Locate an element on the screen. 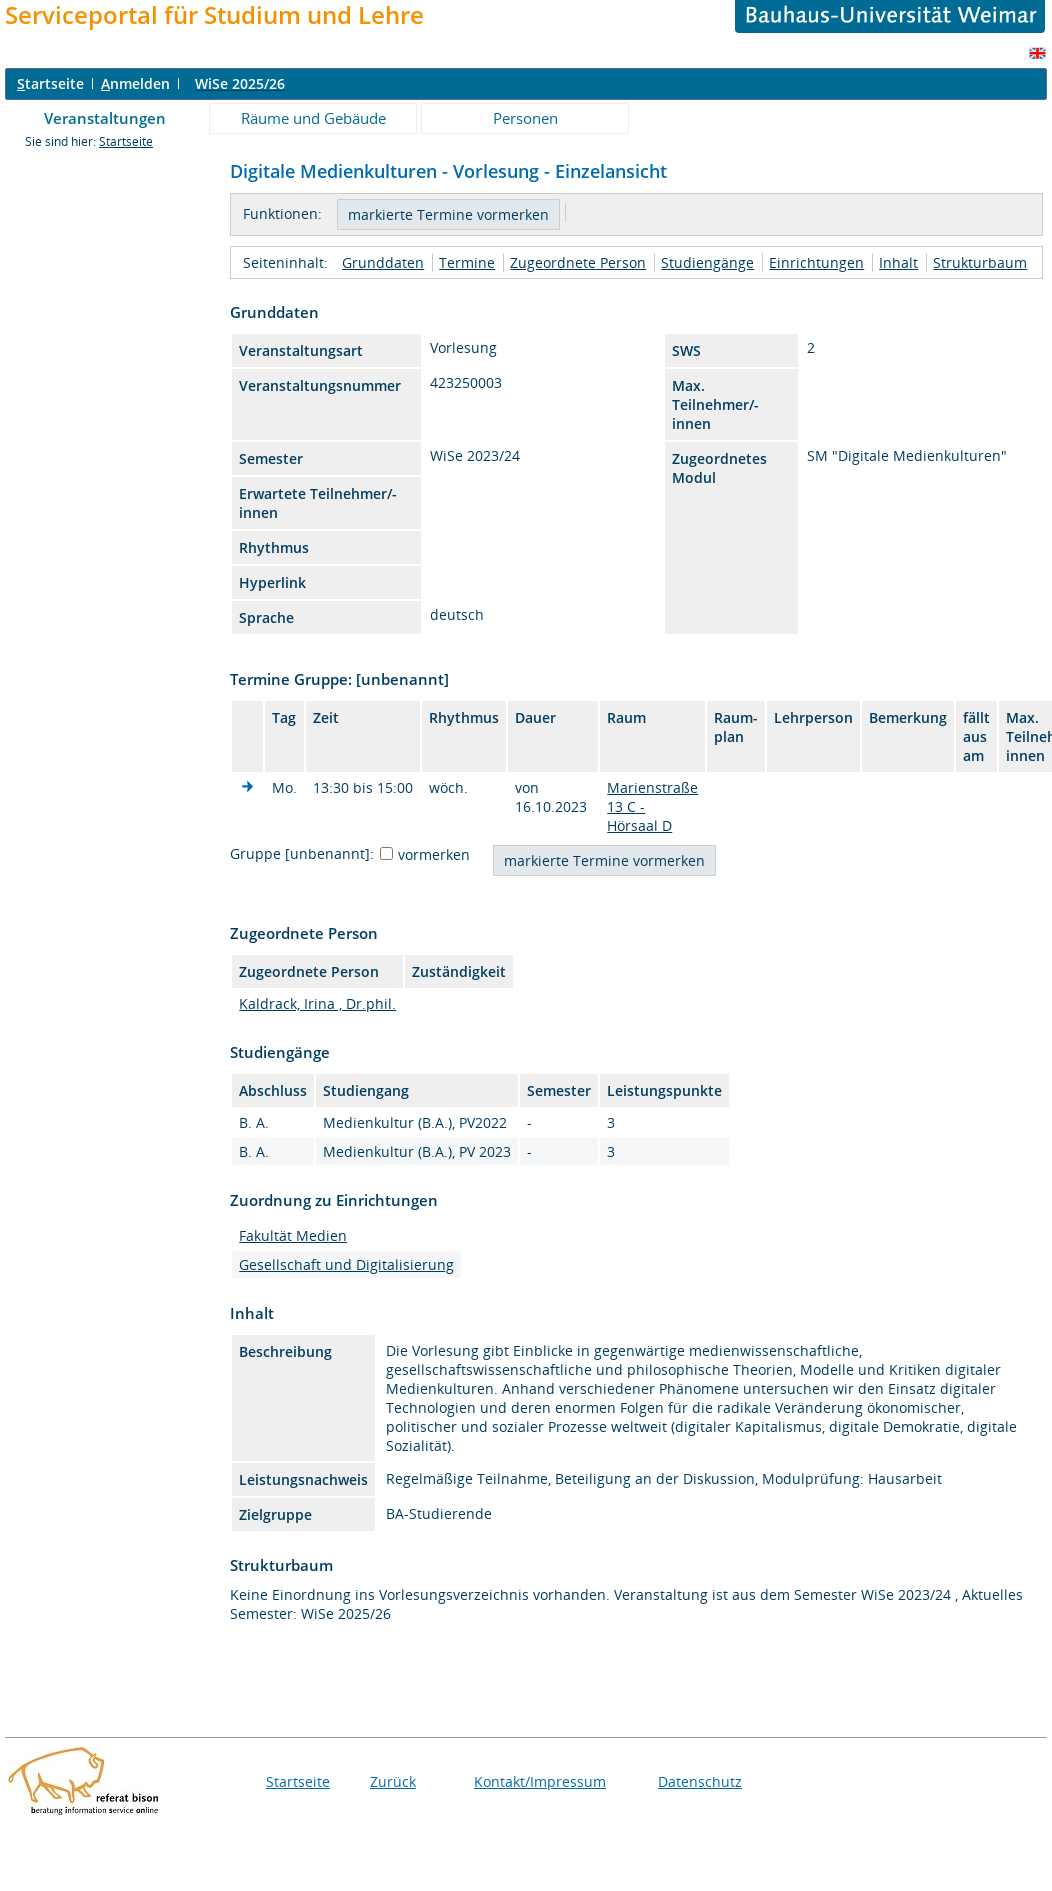 The image size is (1052, 1891). Einrichtungen is located at coordinates (816, 262).